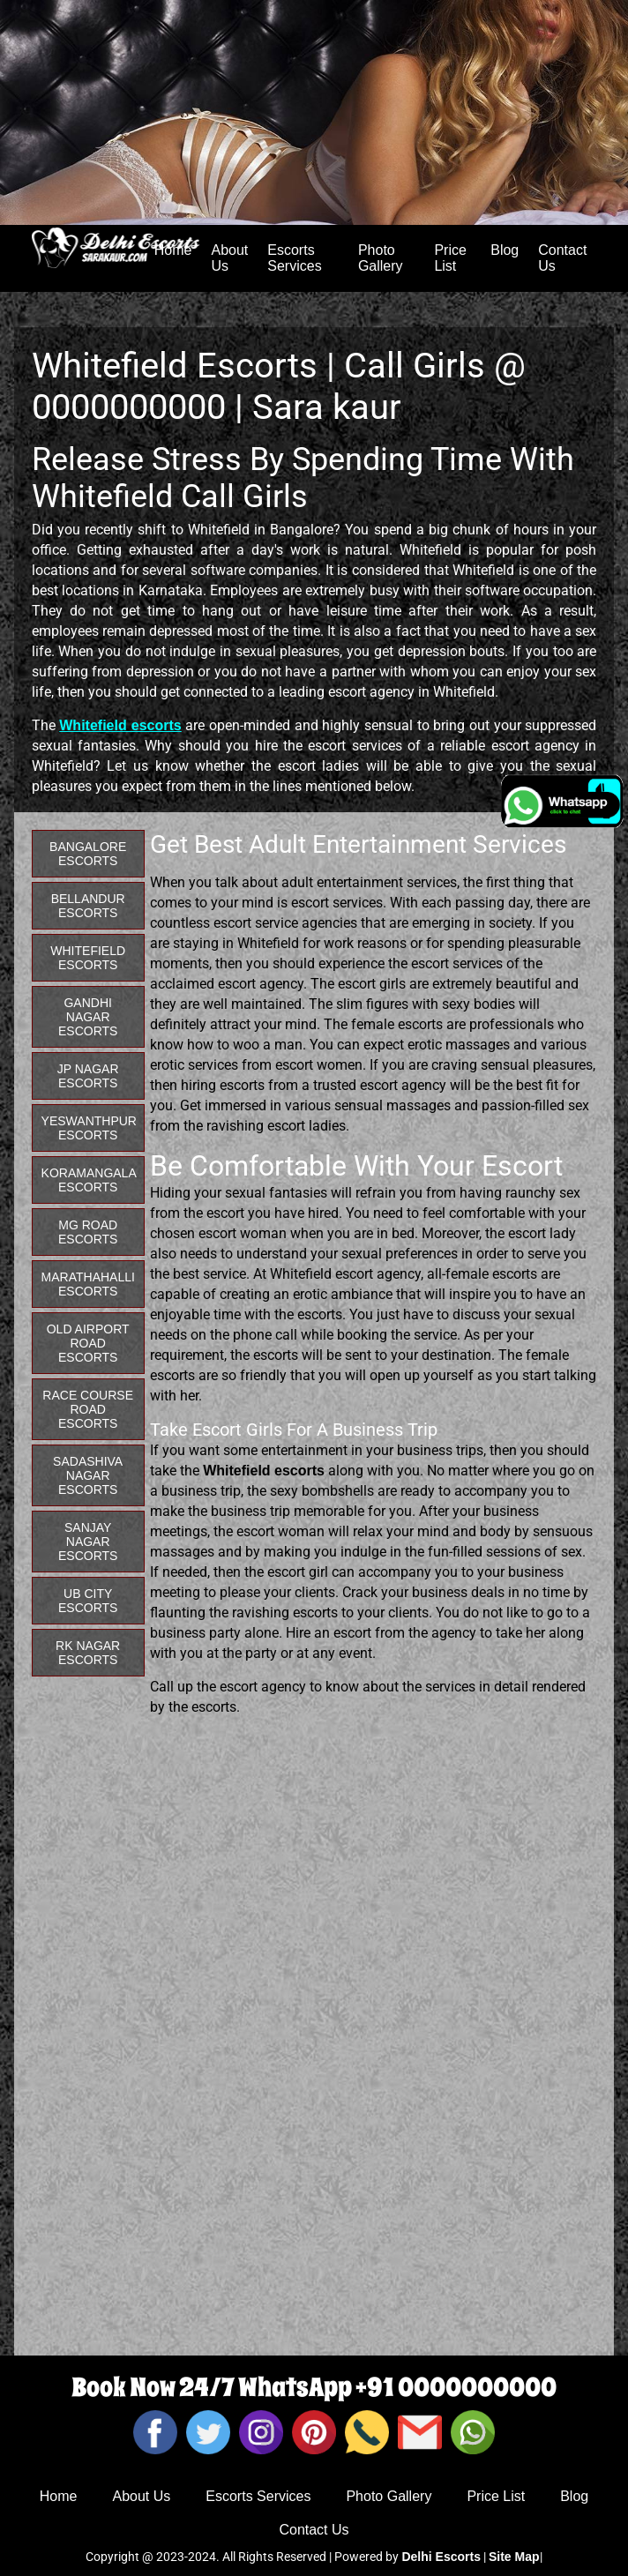  Describe the element at coordinates (87, 1017) in the screenshot. I see `Gandhi Nagar Escorts` at that location.